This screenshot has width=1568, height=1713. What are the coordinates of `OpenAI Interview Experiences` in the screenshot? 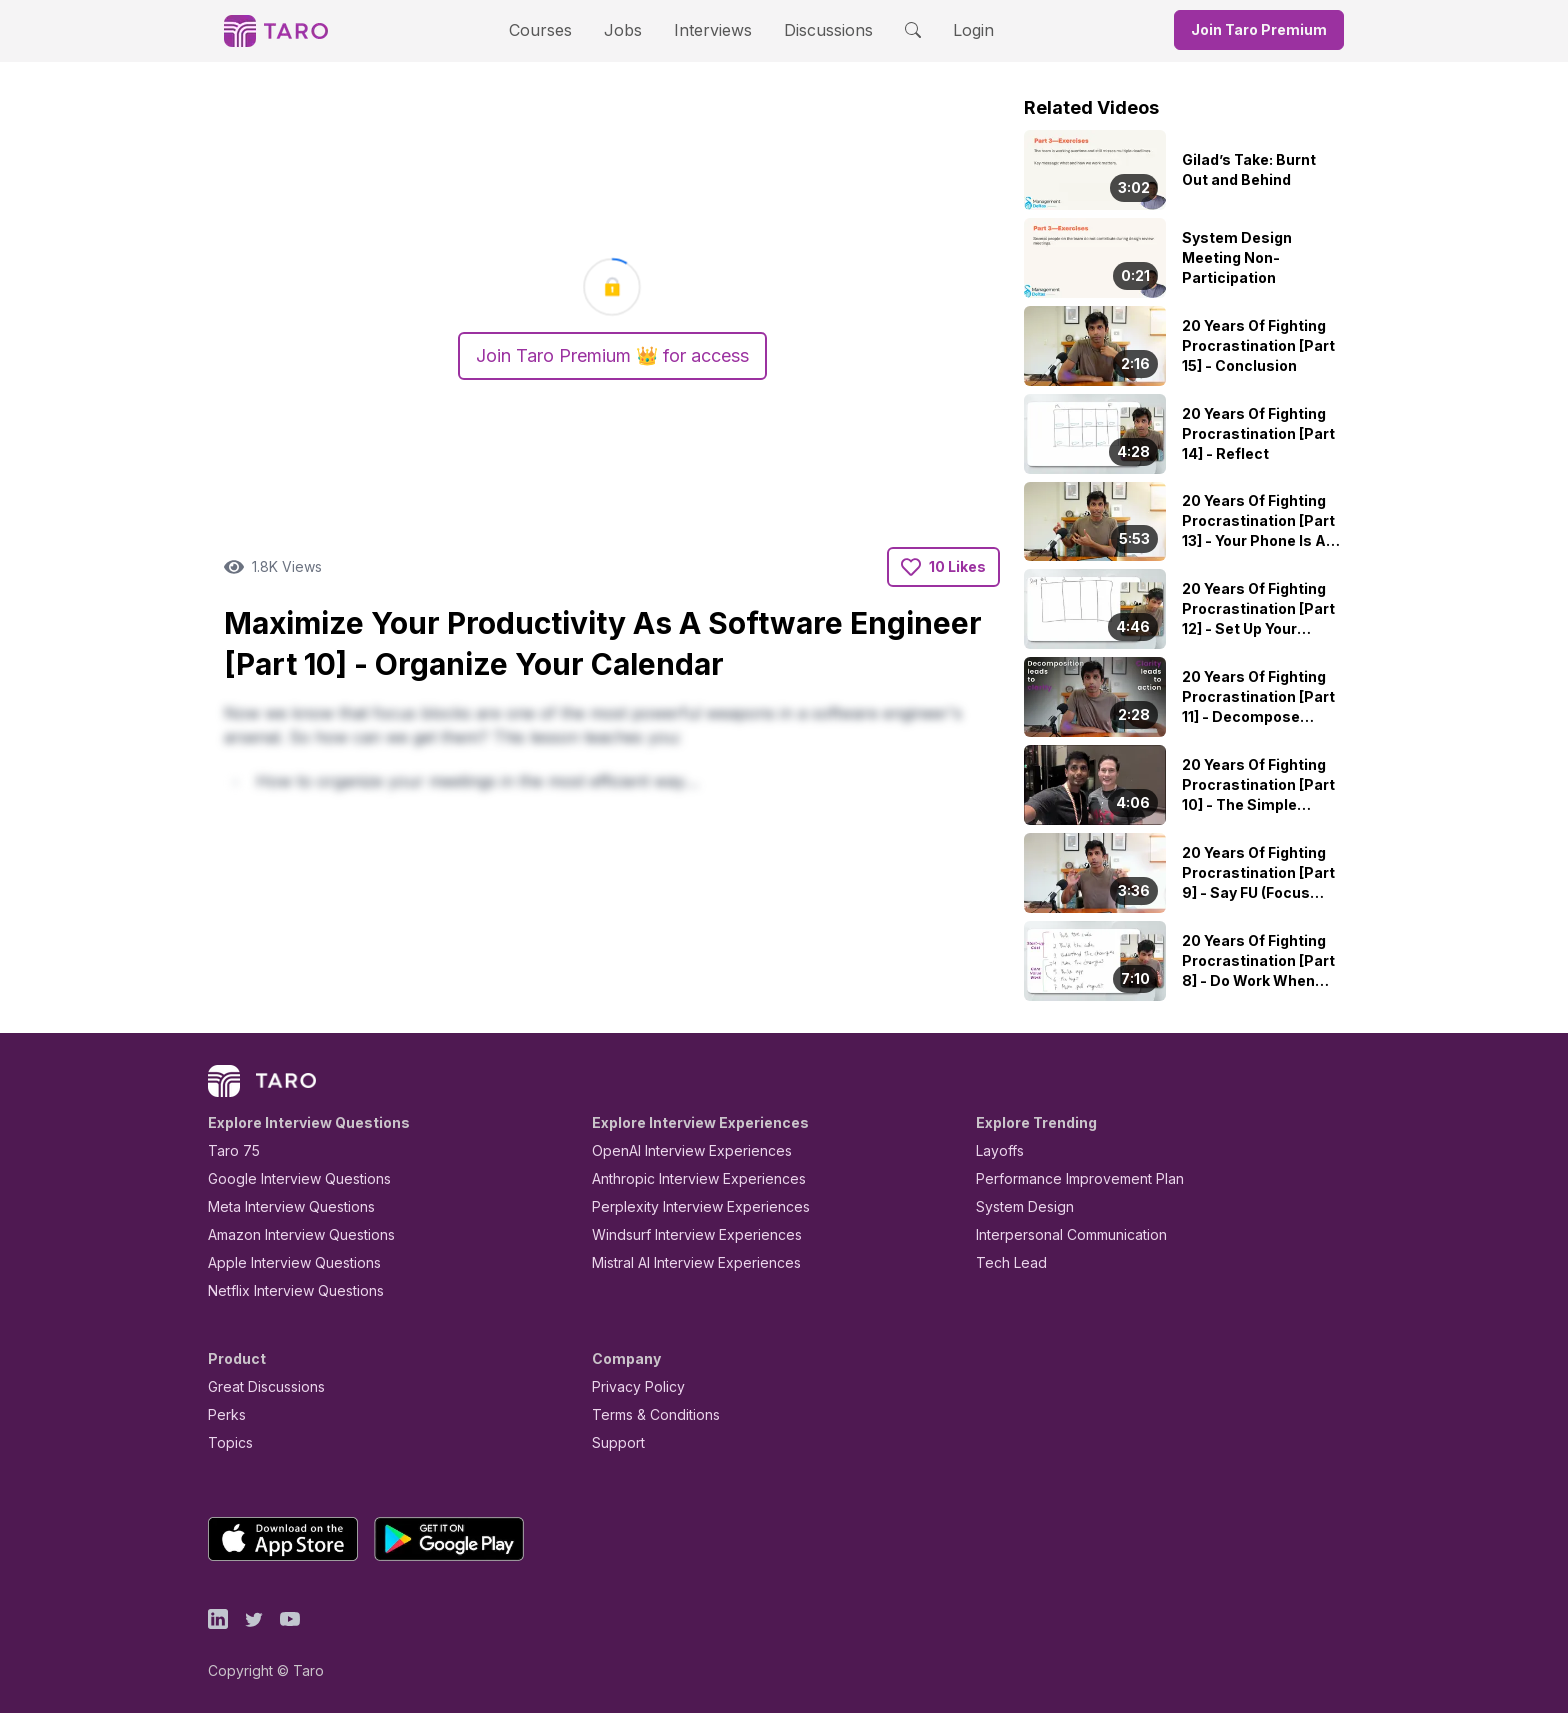 It's located at (679, 1150).